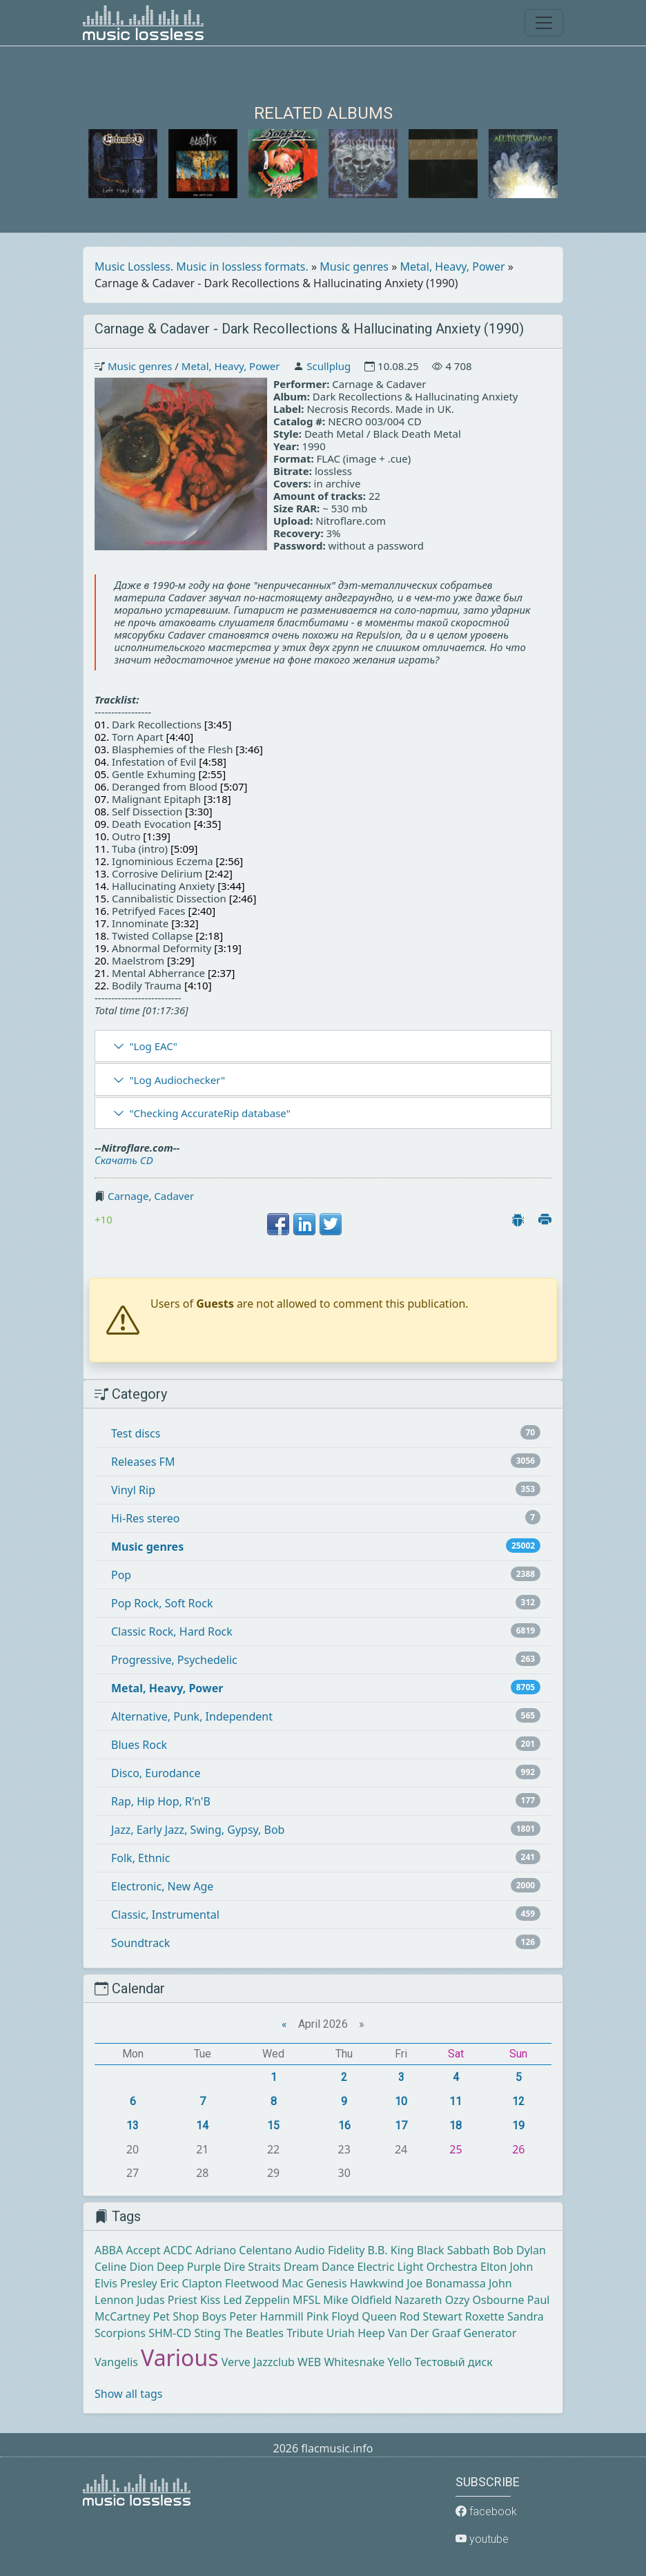 The image size is (646, 2576). I want to click on Vangelis, so click(116, 2362).